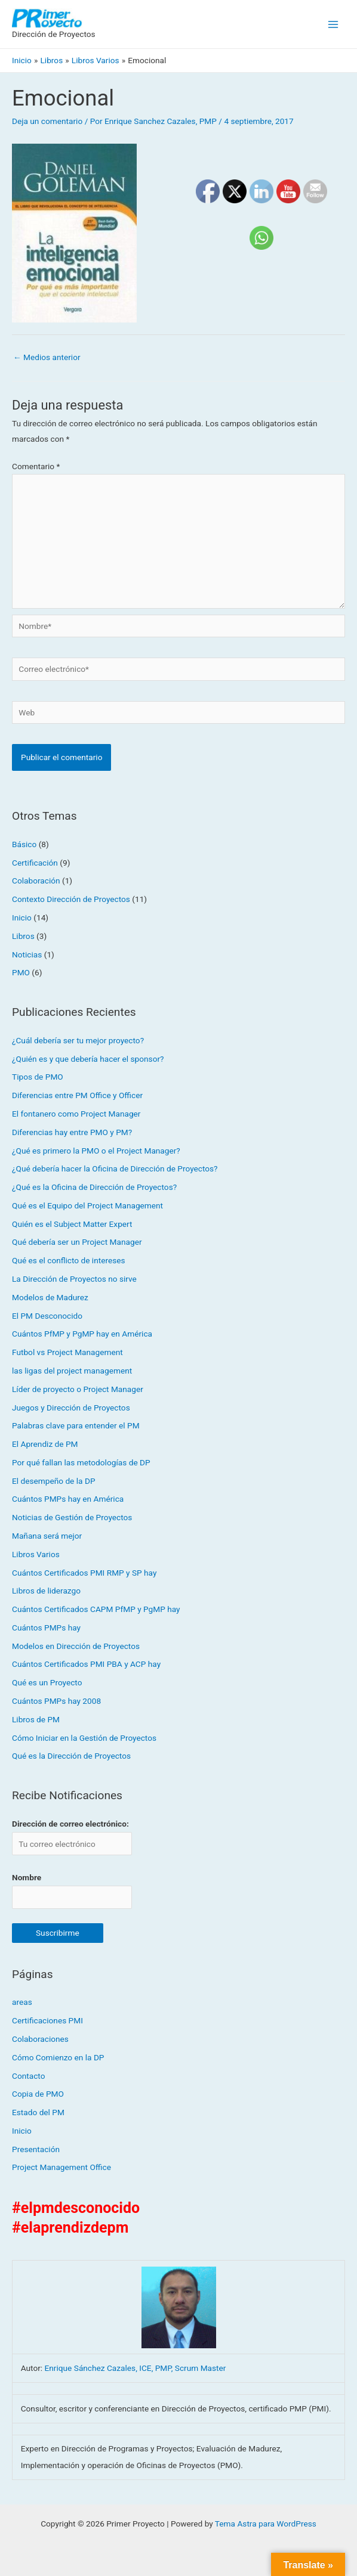 The height and width of the screenshot is (2576, 357). What do you see at coordinates (71, 1407) in the screenshot?
I see `Juegos y Dirección de Proyectos` at bounding box center [71, 1407].